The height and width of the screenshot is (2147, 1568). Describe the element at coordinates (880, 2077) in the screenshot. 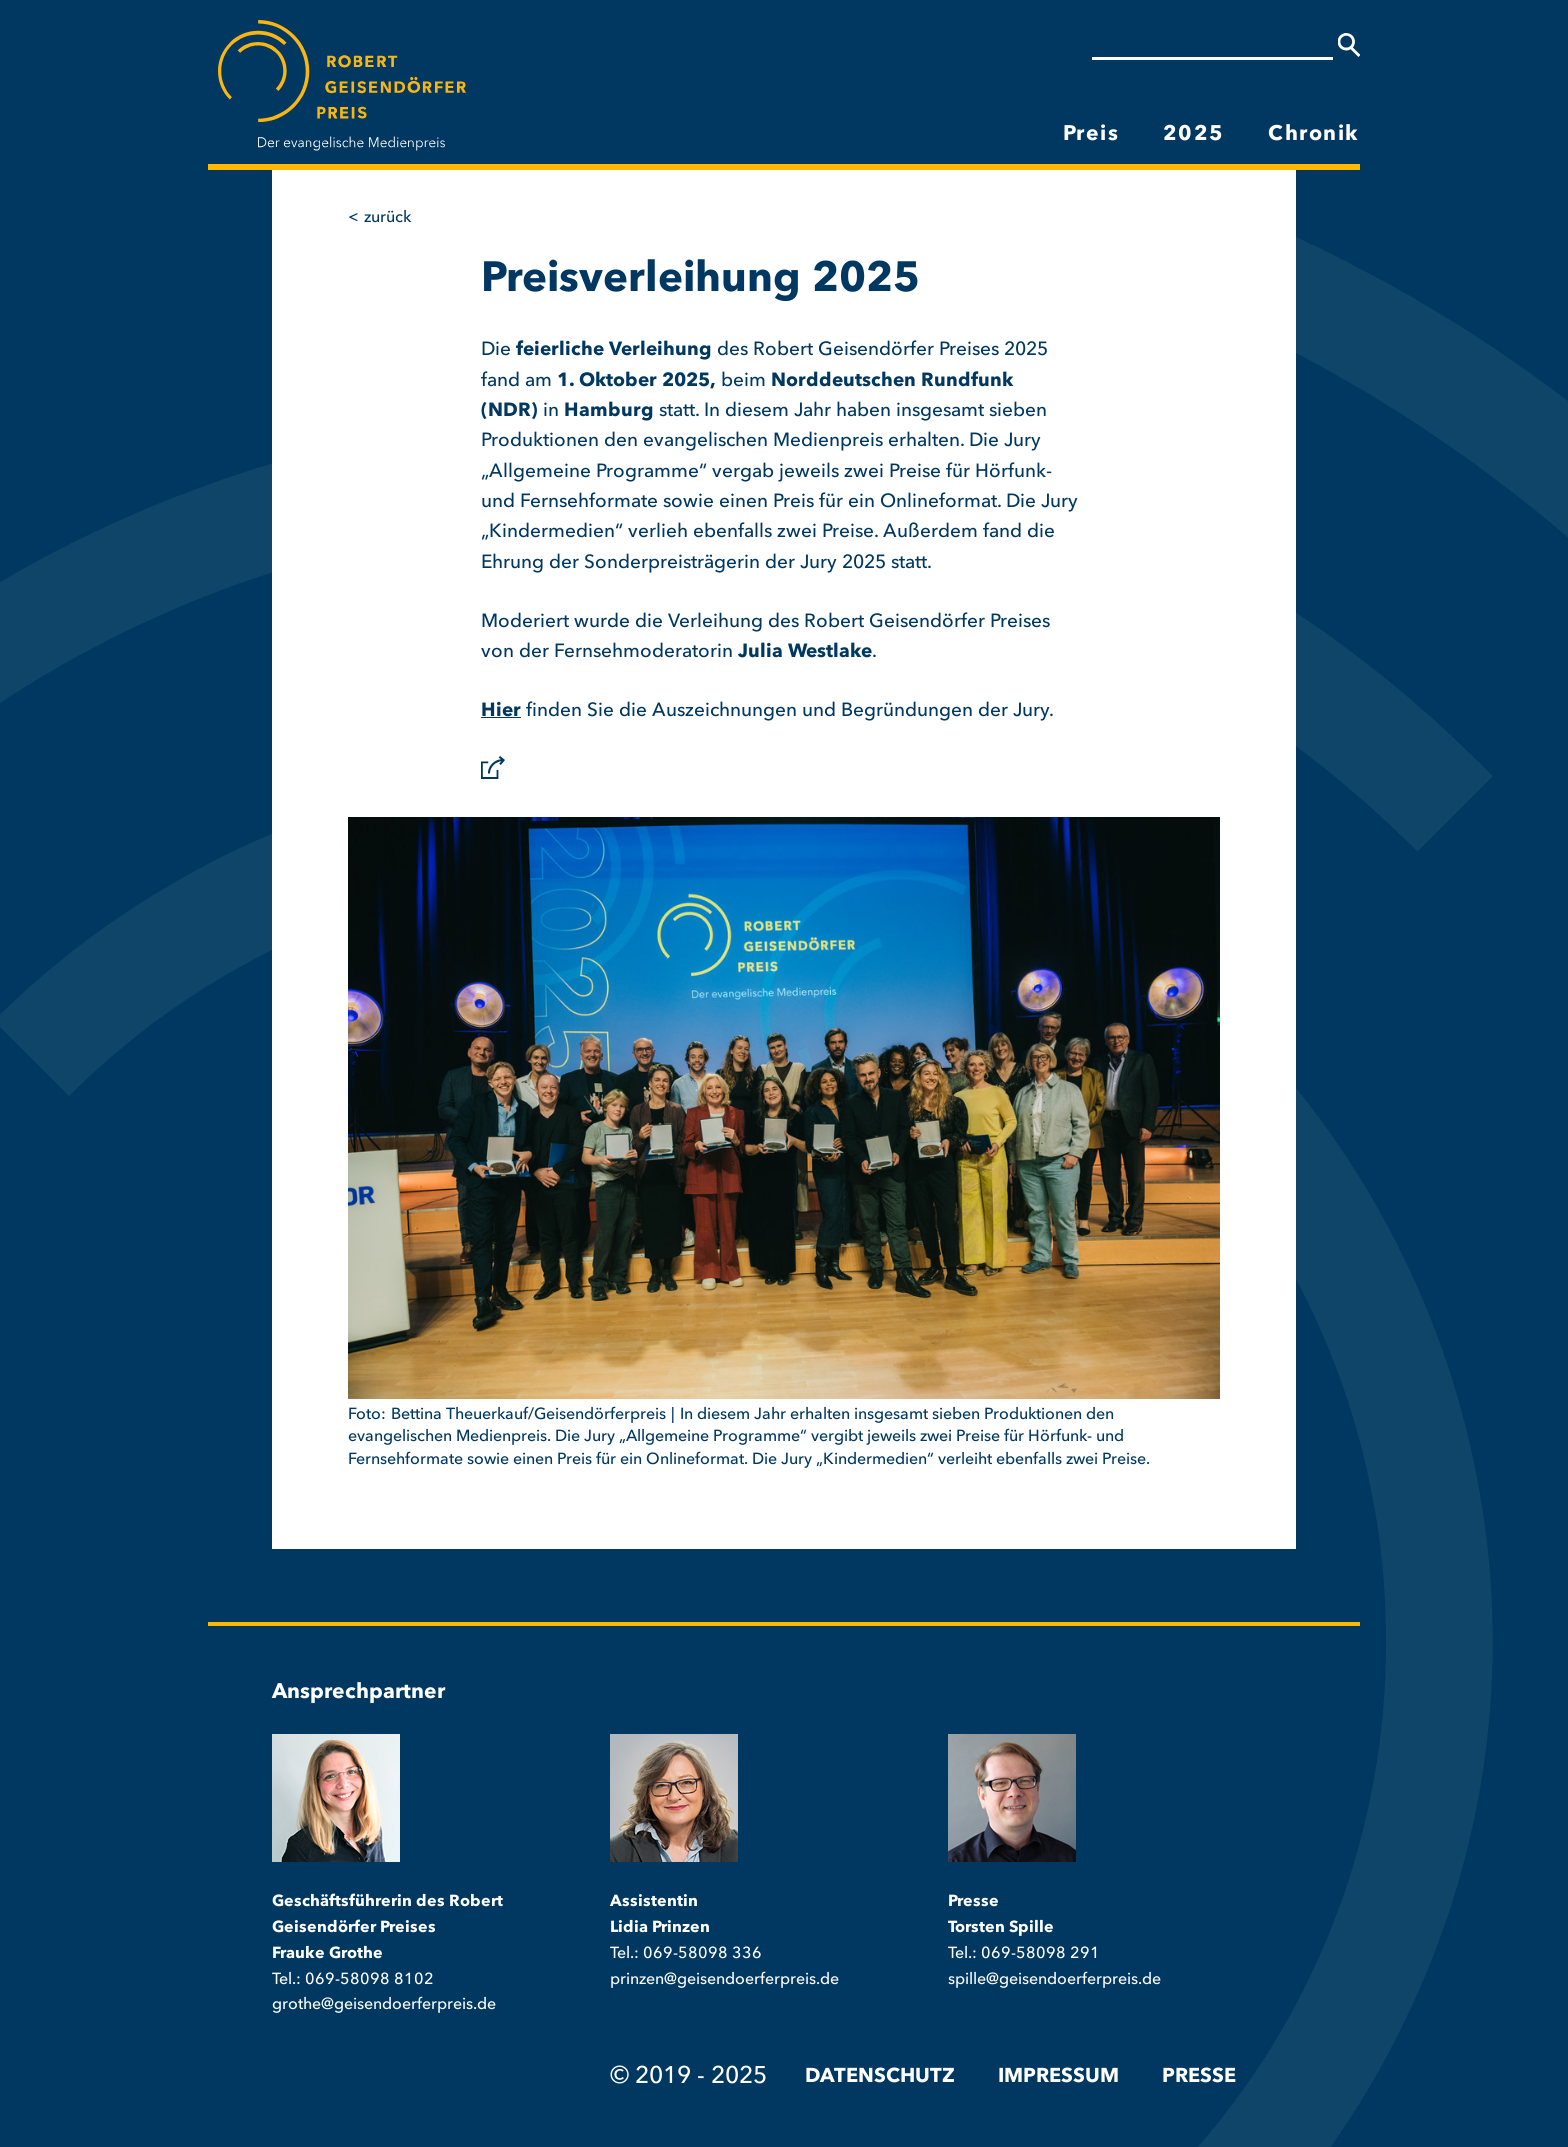

I see `Datenschutz` at that location.